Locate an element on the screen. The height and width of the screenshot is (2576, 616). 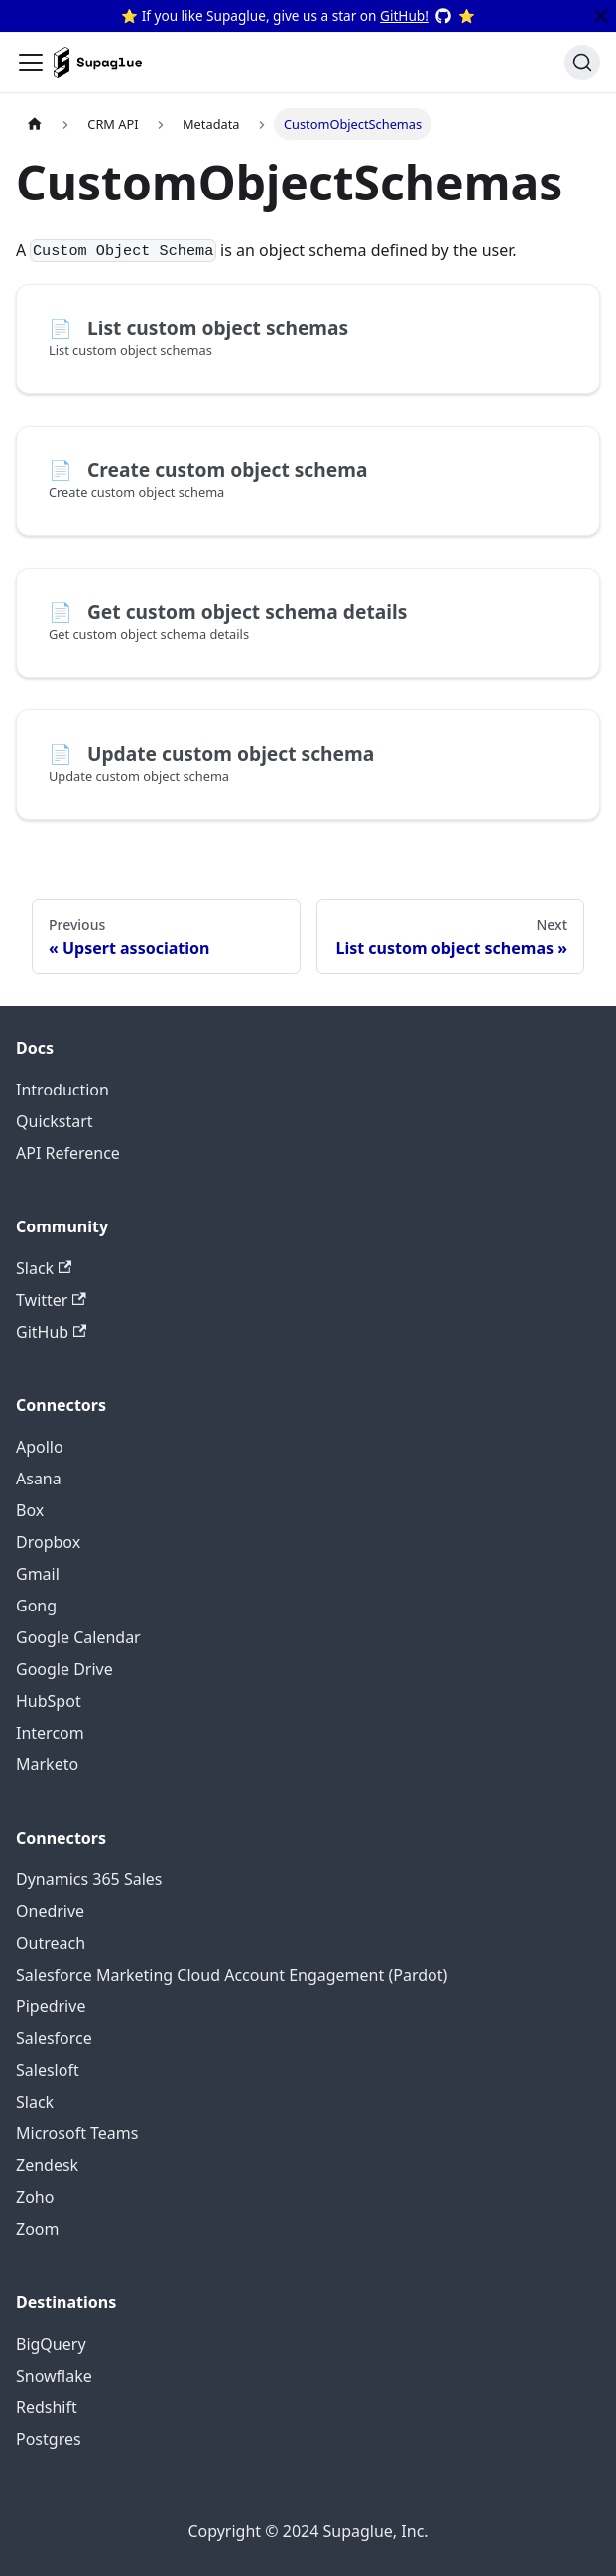
Salesforce is located at coordinates (54, 2038).